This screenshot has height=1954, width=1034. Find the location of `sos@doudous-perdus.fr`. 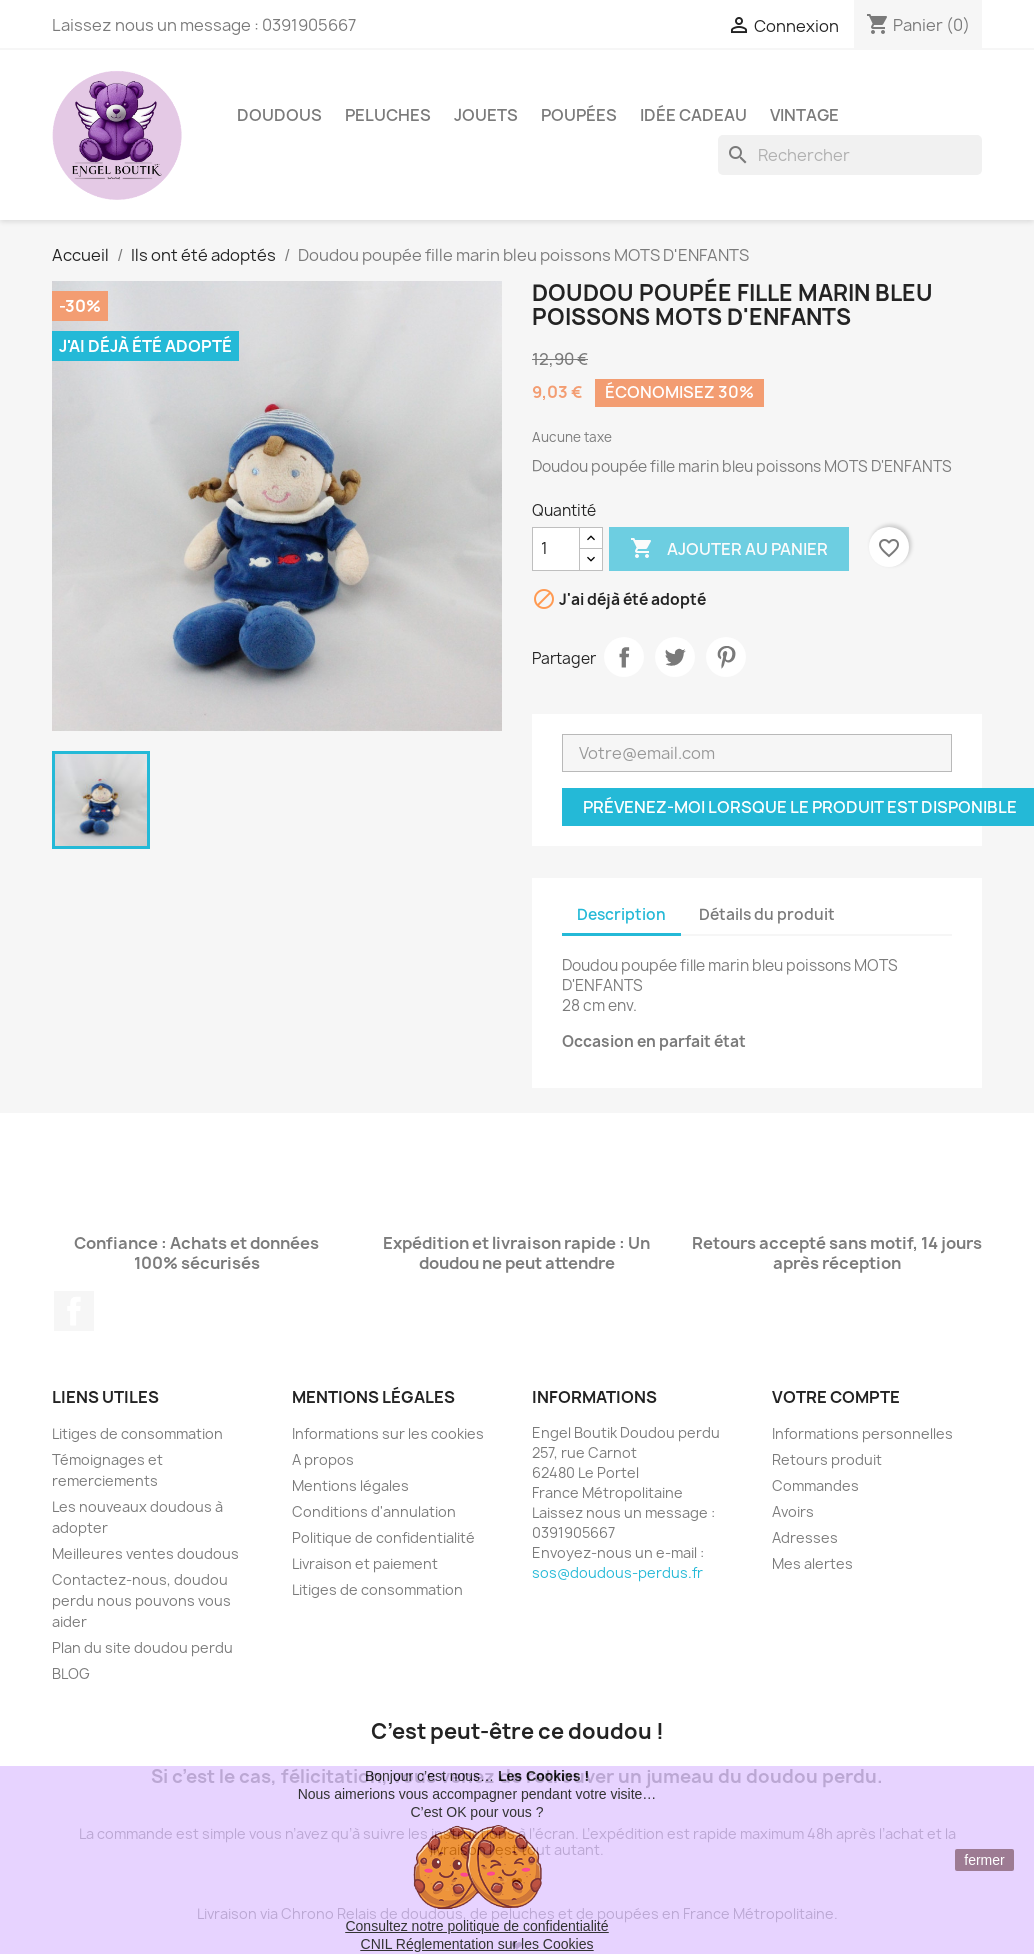

sos@doudous-perdus.fr is located at coordinates (617, 1572).